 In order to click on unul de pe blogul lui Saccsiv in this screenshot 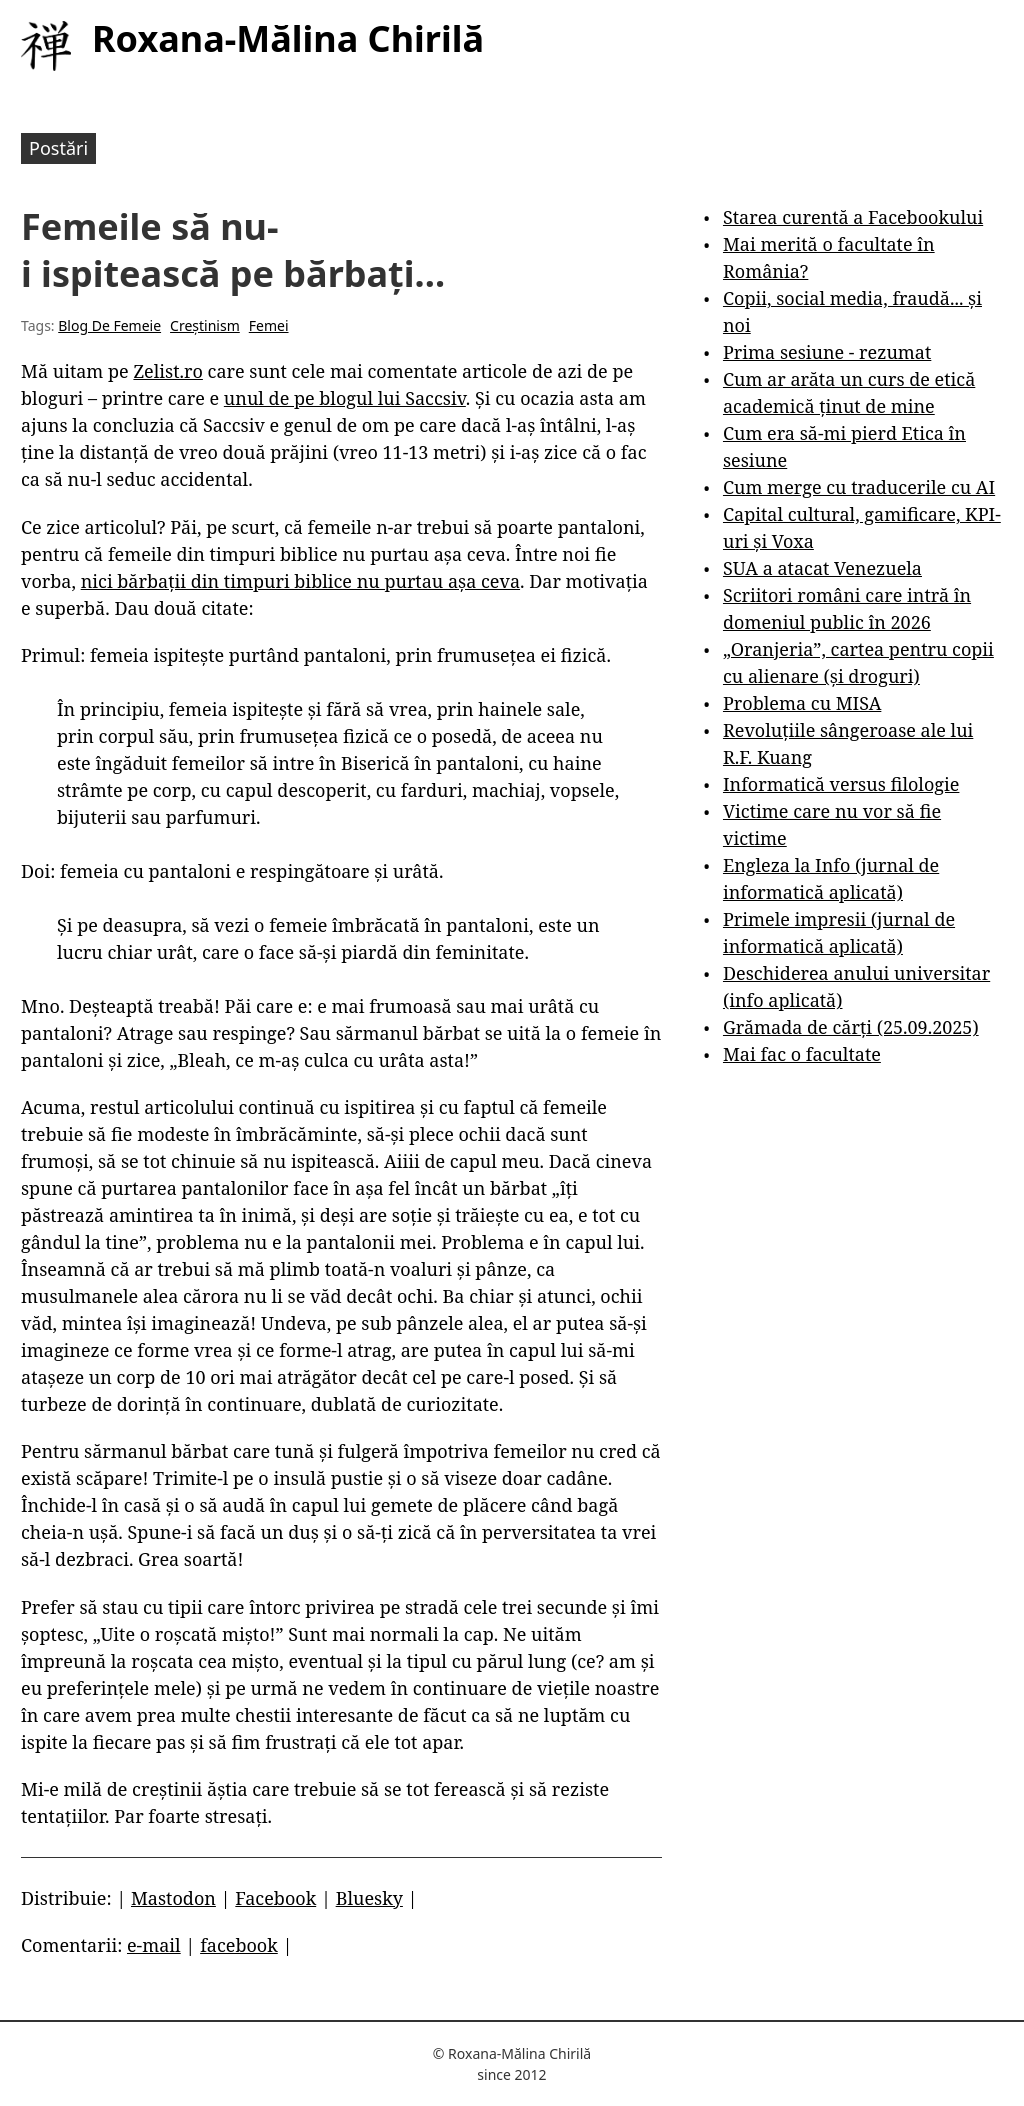, I will do `click(345, 398)`.